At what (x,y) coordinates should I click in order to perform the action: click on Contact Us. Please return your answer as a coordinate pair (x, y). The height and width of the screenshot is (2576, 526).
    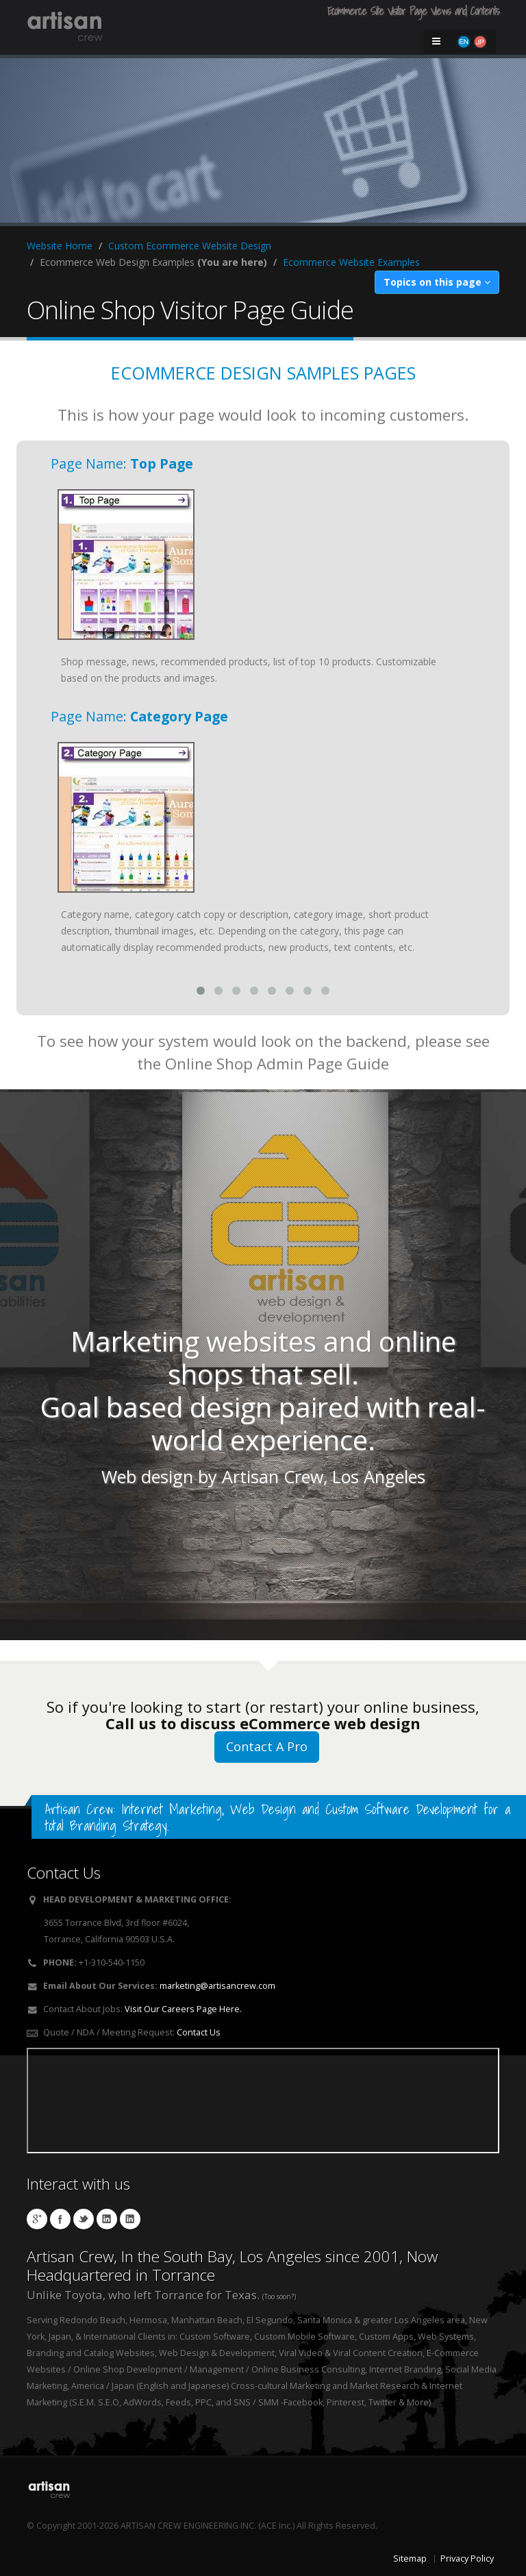
    Looking at the image, I should click on (199, 2032).